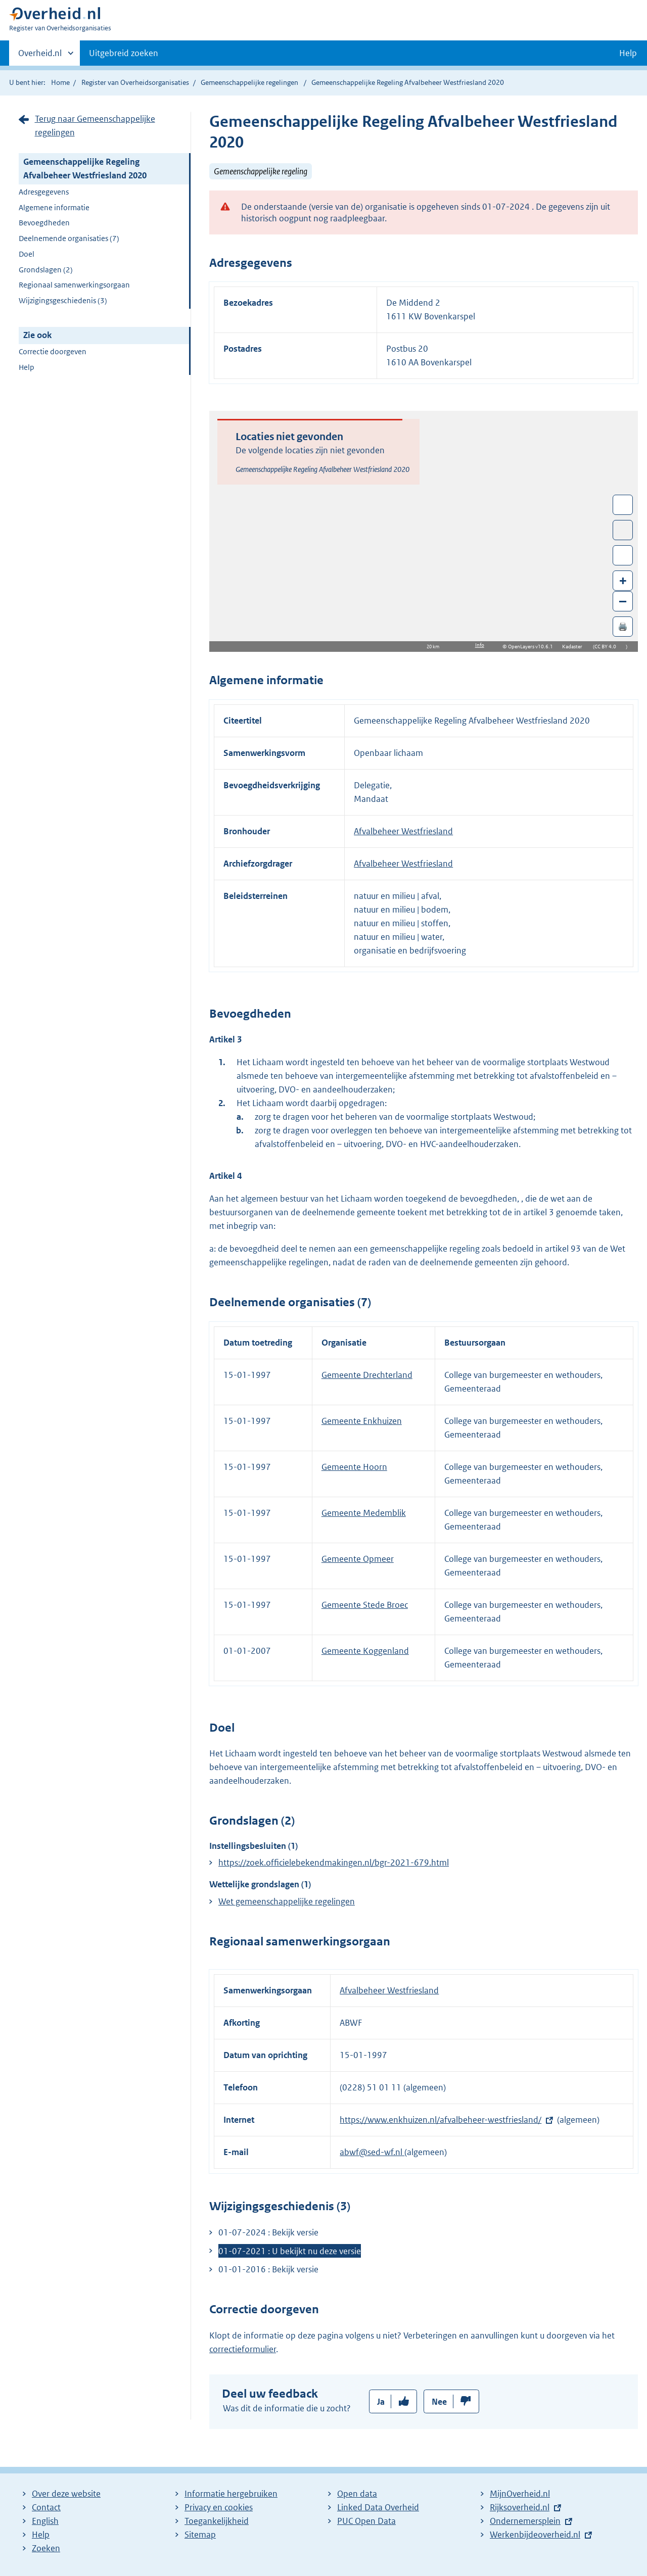  What do you see at coordinates (361, 1420) in the screenshot?
I see `Gemeente Enkhuizen` at bounding box center [361, 1420].